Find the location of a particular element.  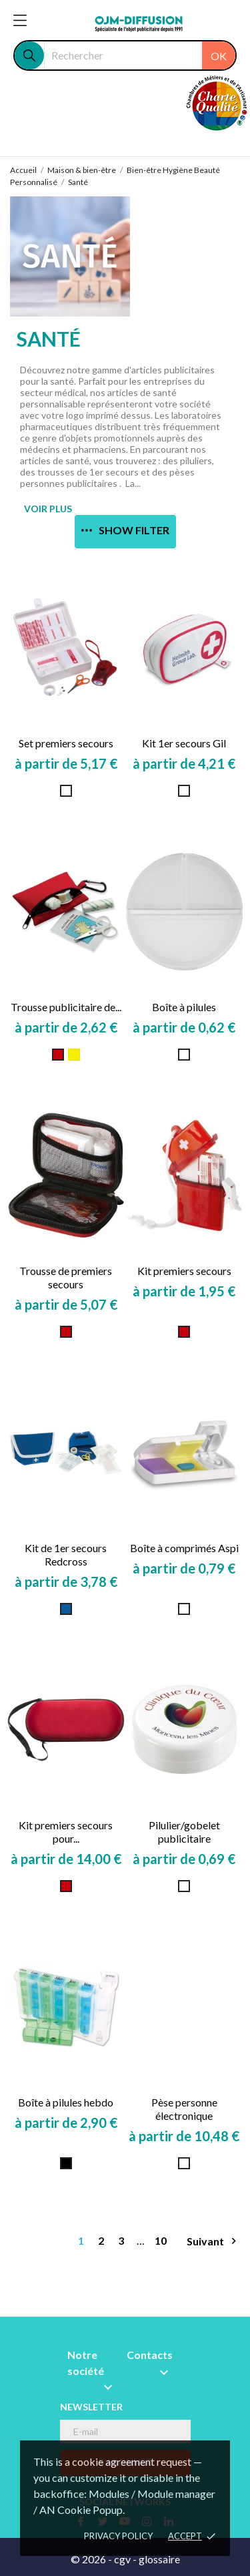

Boîte à pilules is located at coordinates (184, 1006).